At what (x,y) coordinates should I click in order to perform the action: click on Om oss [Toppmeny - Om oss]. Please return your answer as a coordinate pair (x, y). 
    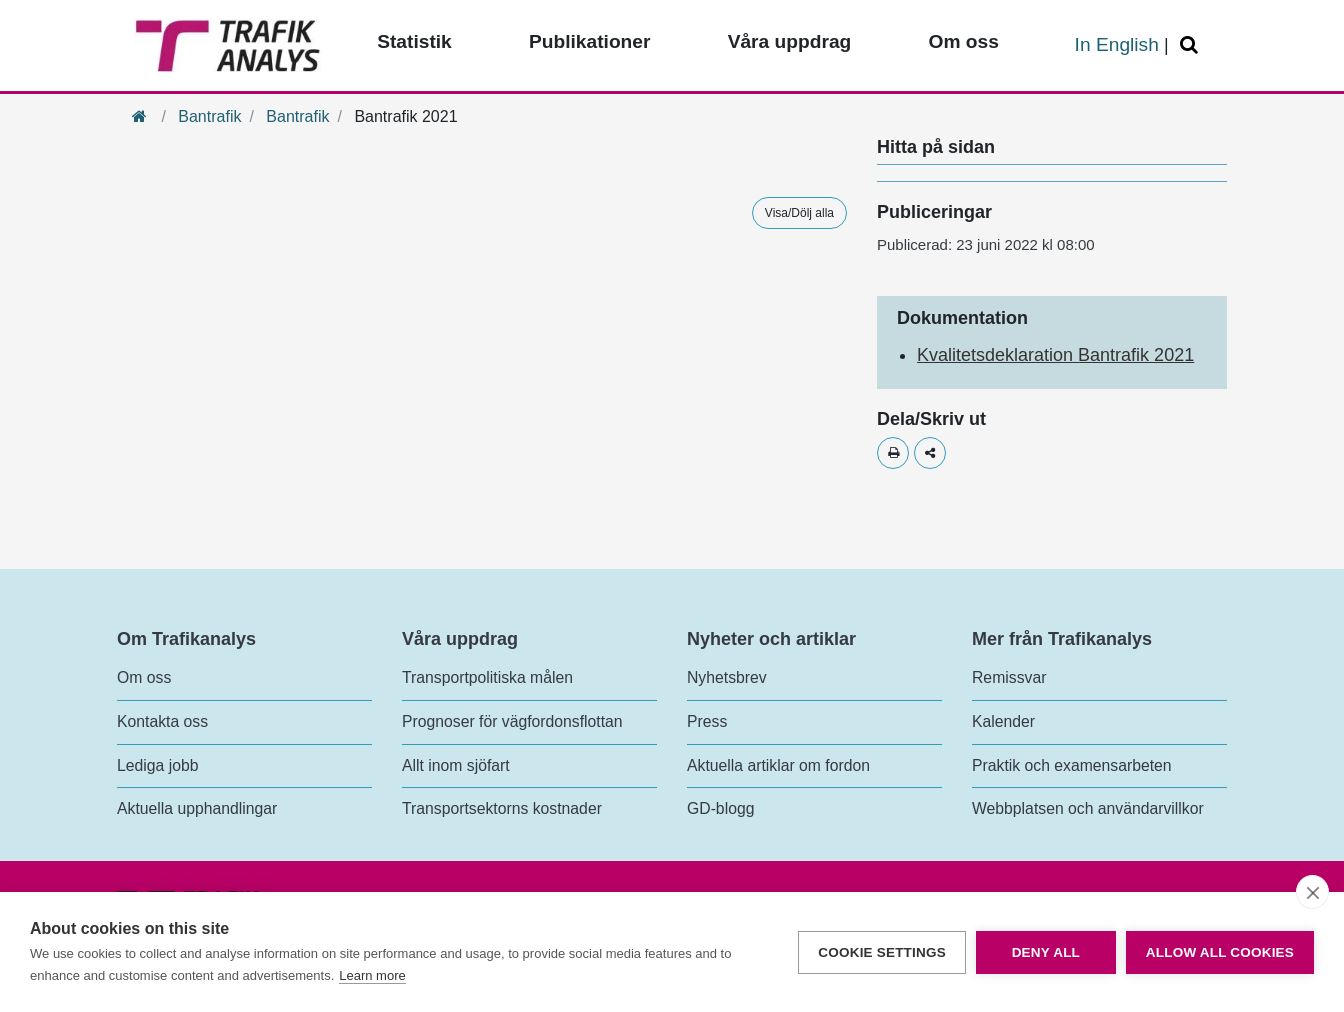
    Looking at the image, I should click on (963, 41).